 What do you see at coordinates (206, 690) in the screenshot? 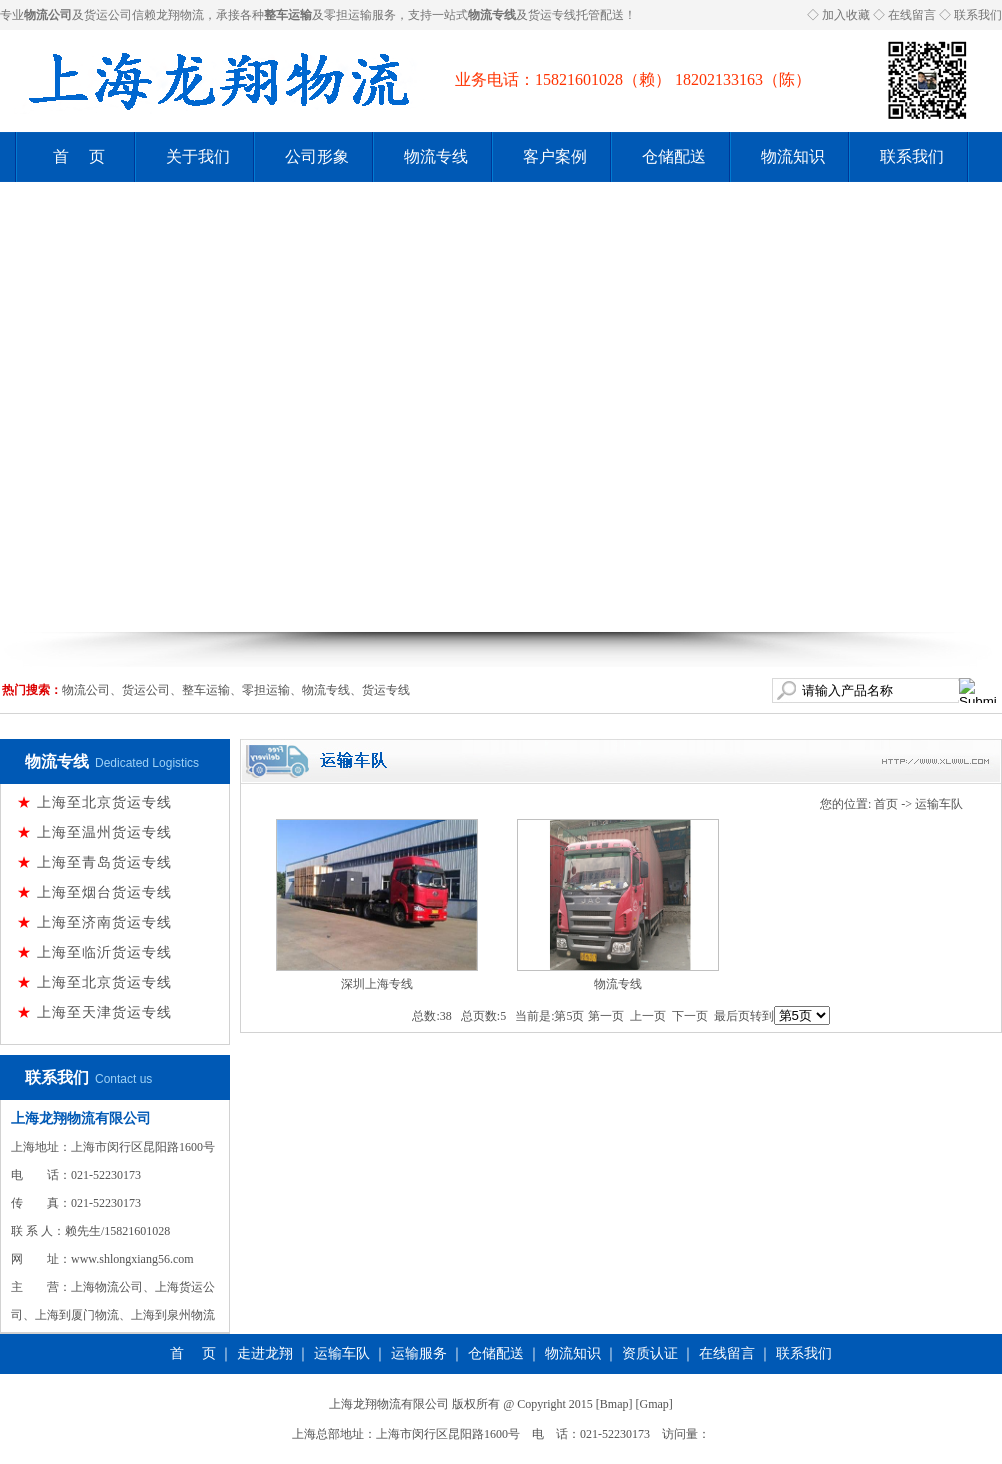
I see `整车运输` at bounding box center [206, 690].